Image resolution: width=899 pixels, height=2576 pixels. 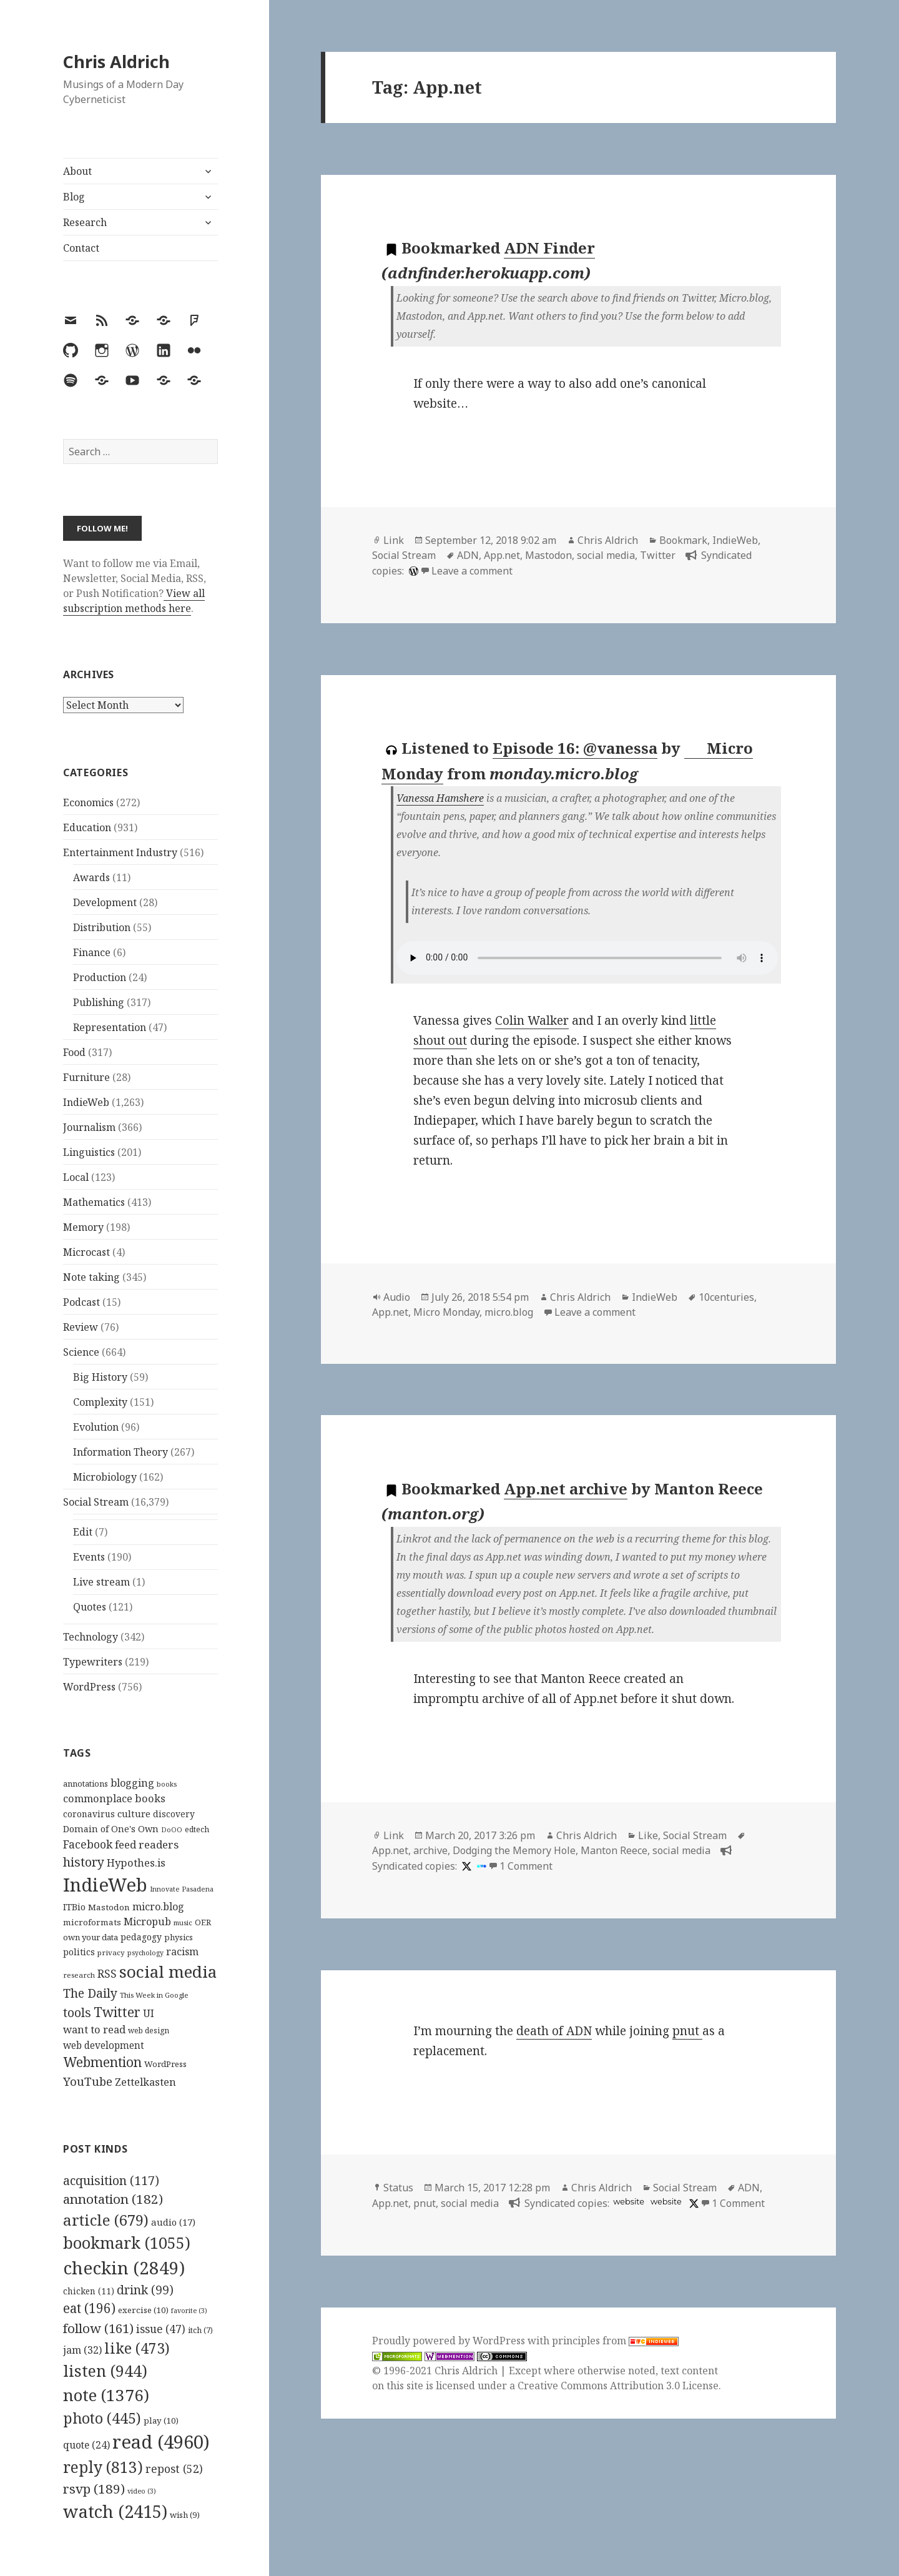 What do you see at coordinates (82, 1532) in the screenshot?
I see `Edit` at bounding box center [82, 1532].